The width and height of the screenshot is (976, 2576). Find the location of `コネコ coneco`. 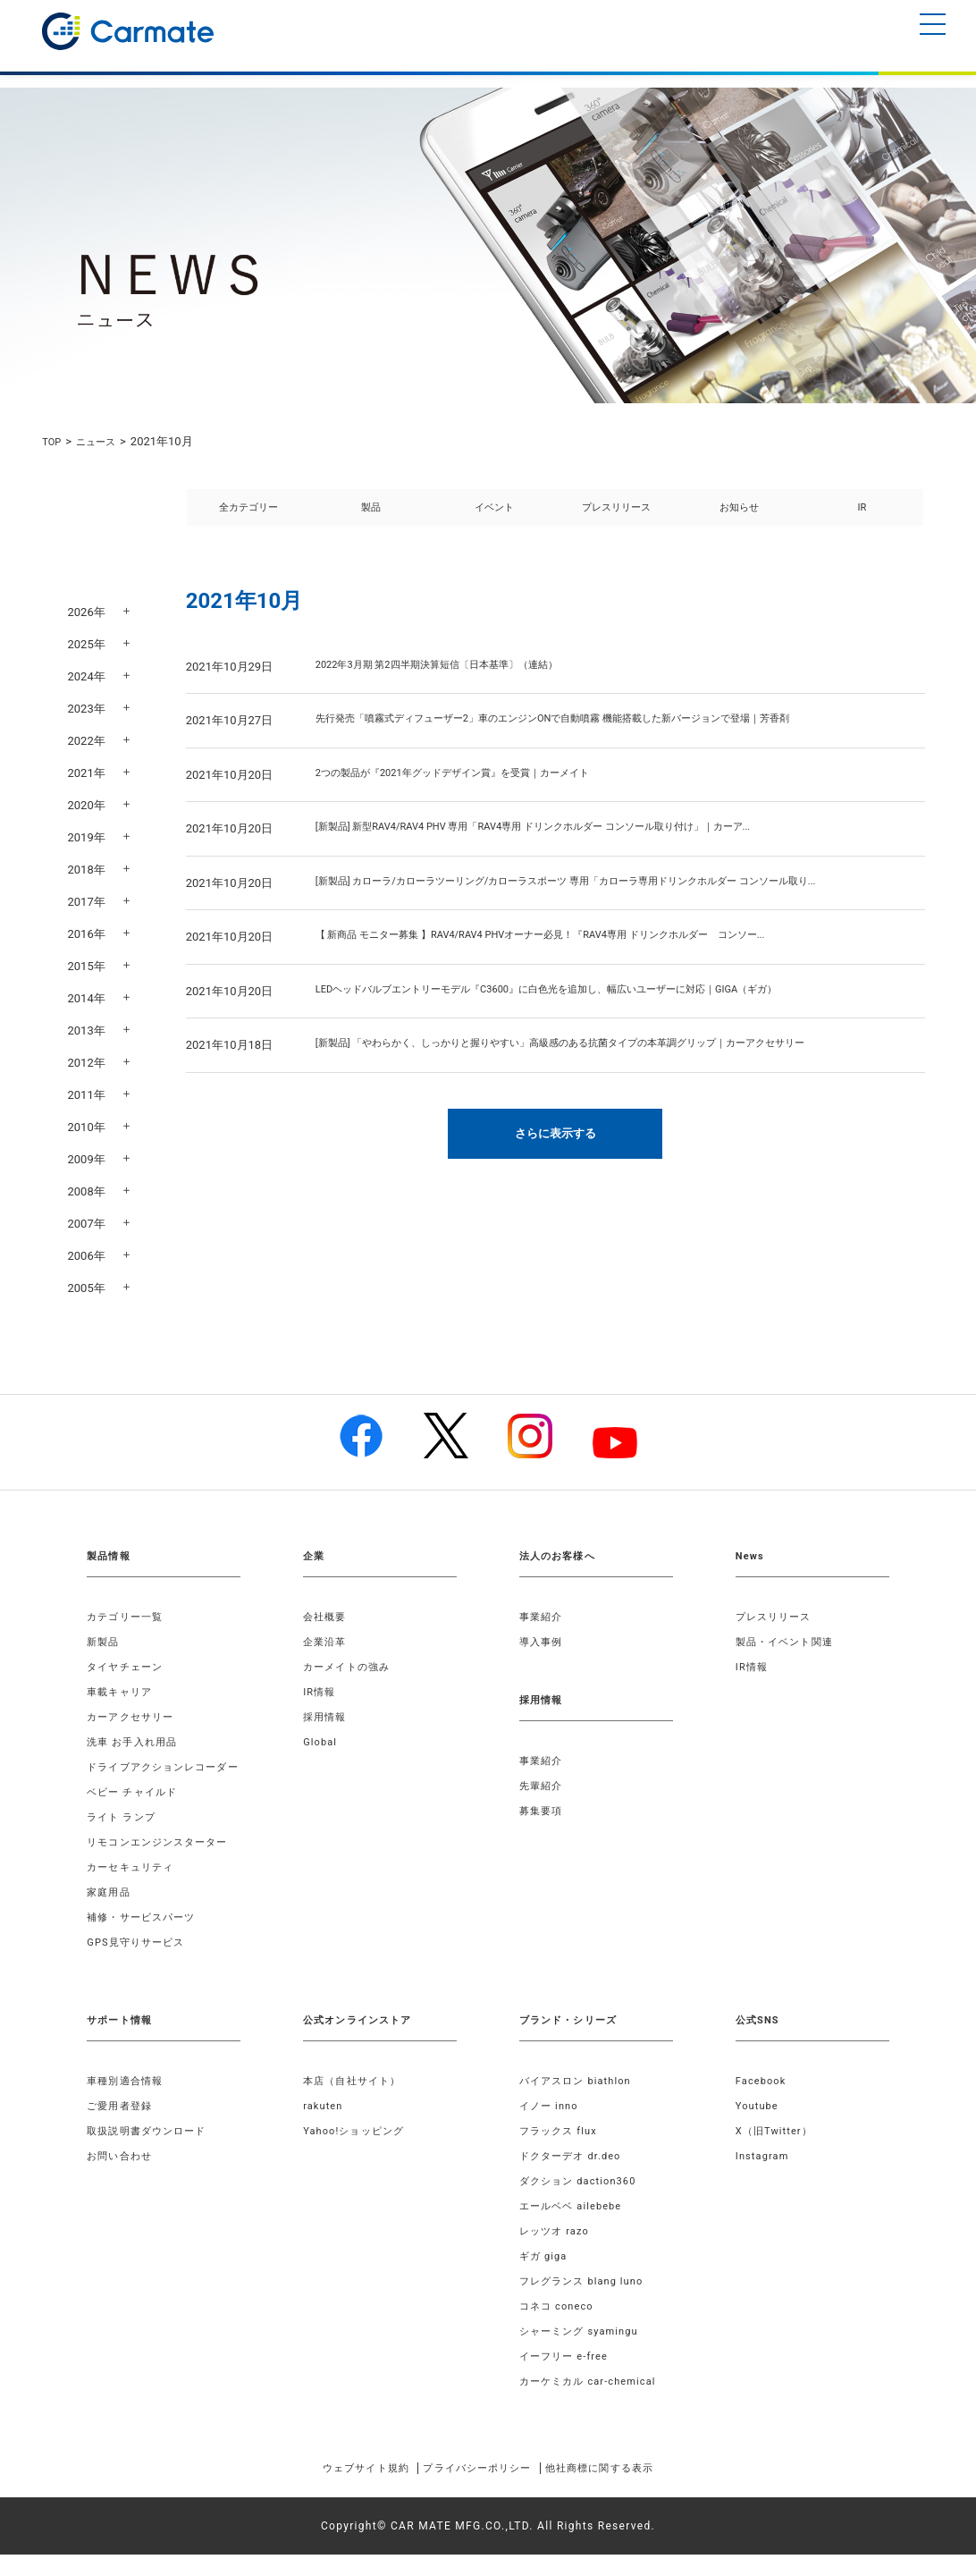

コネコ coneco is located at coordinates (559, 2327).